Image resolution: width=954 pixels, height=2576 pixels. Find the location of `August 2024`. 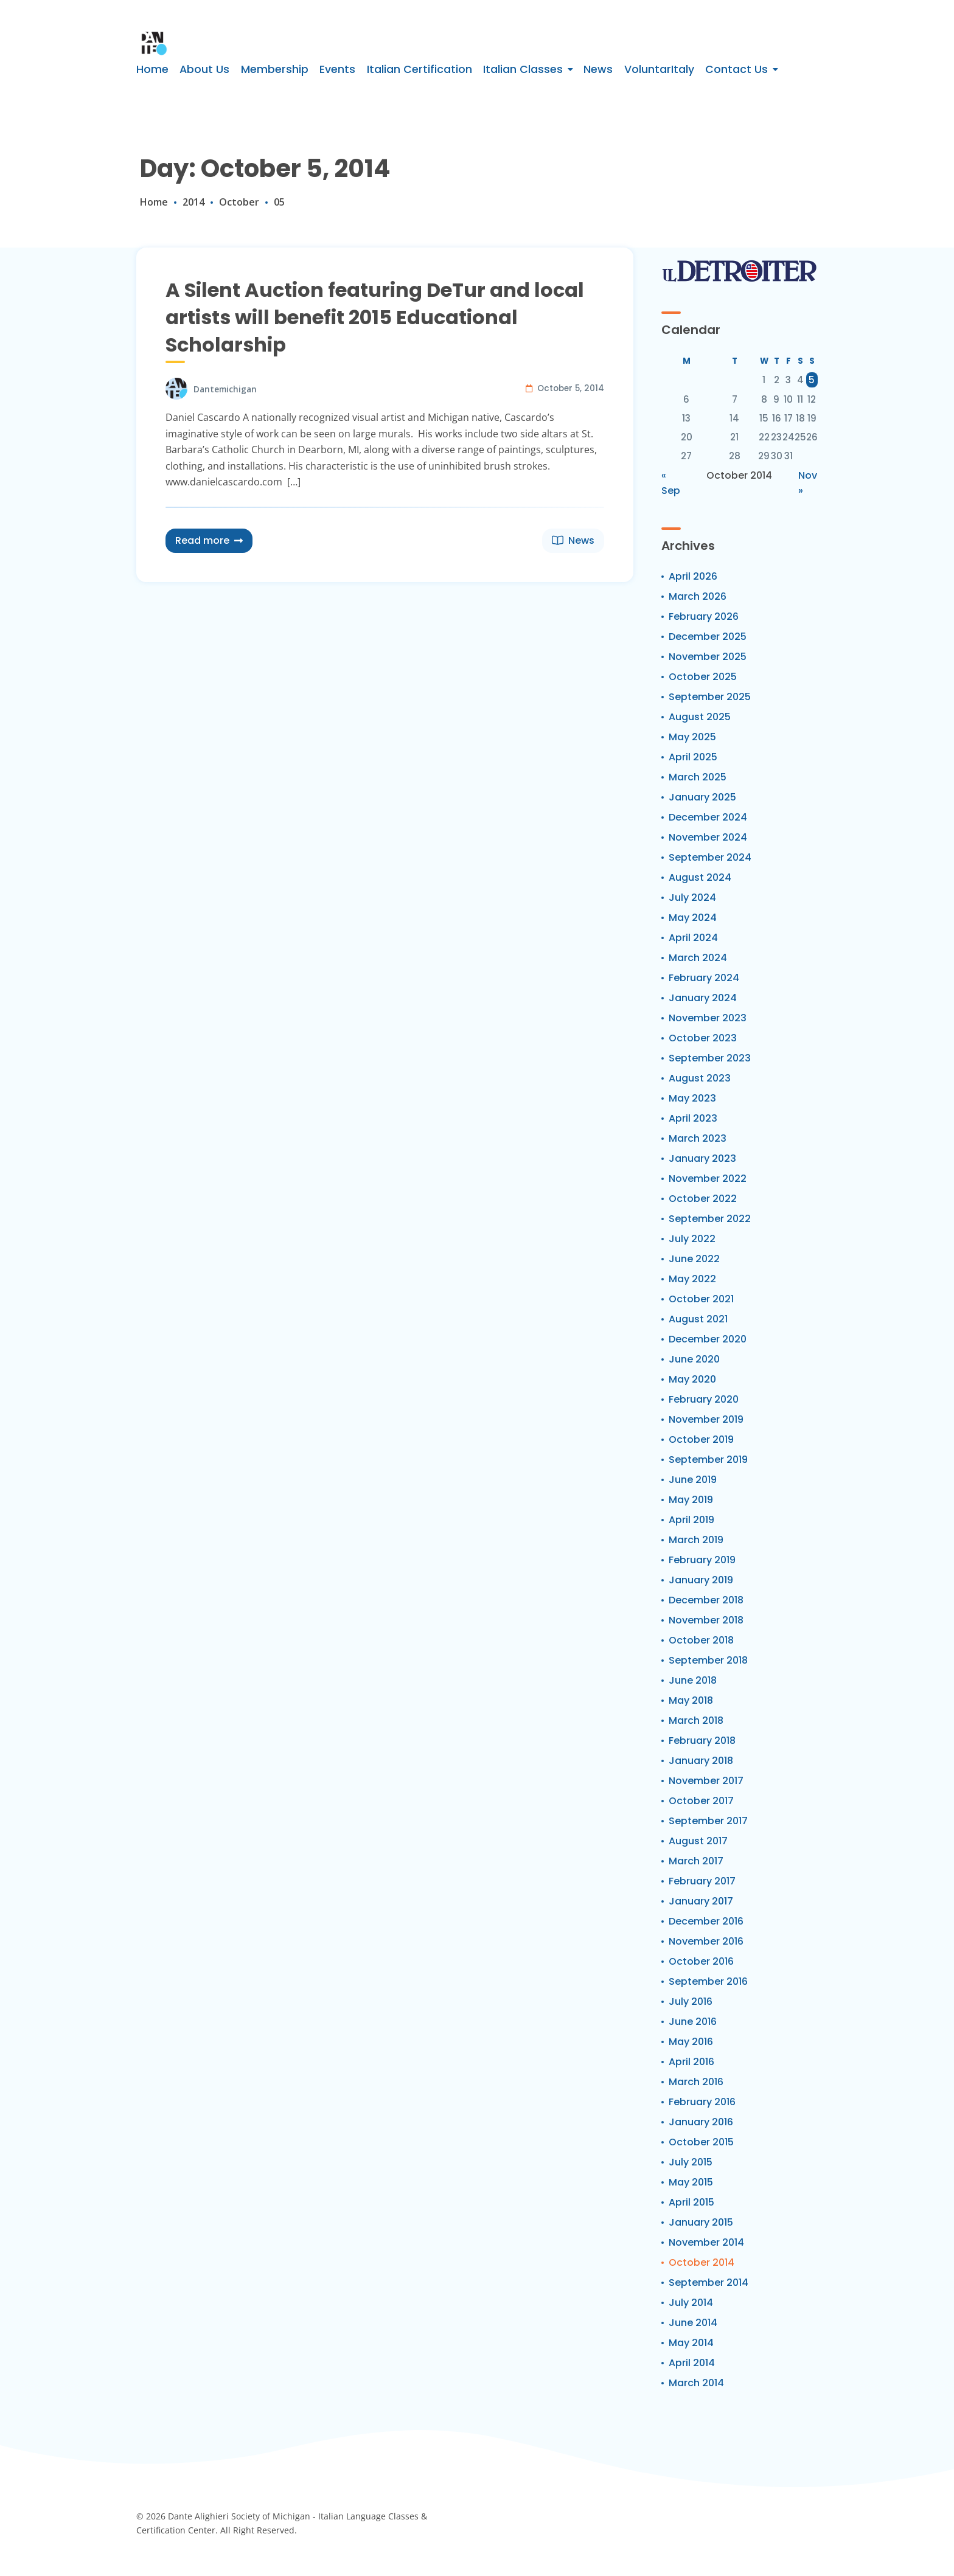

August 2024 is located at coordinates (700, 877).